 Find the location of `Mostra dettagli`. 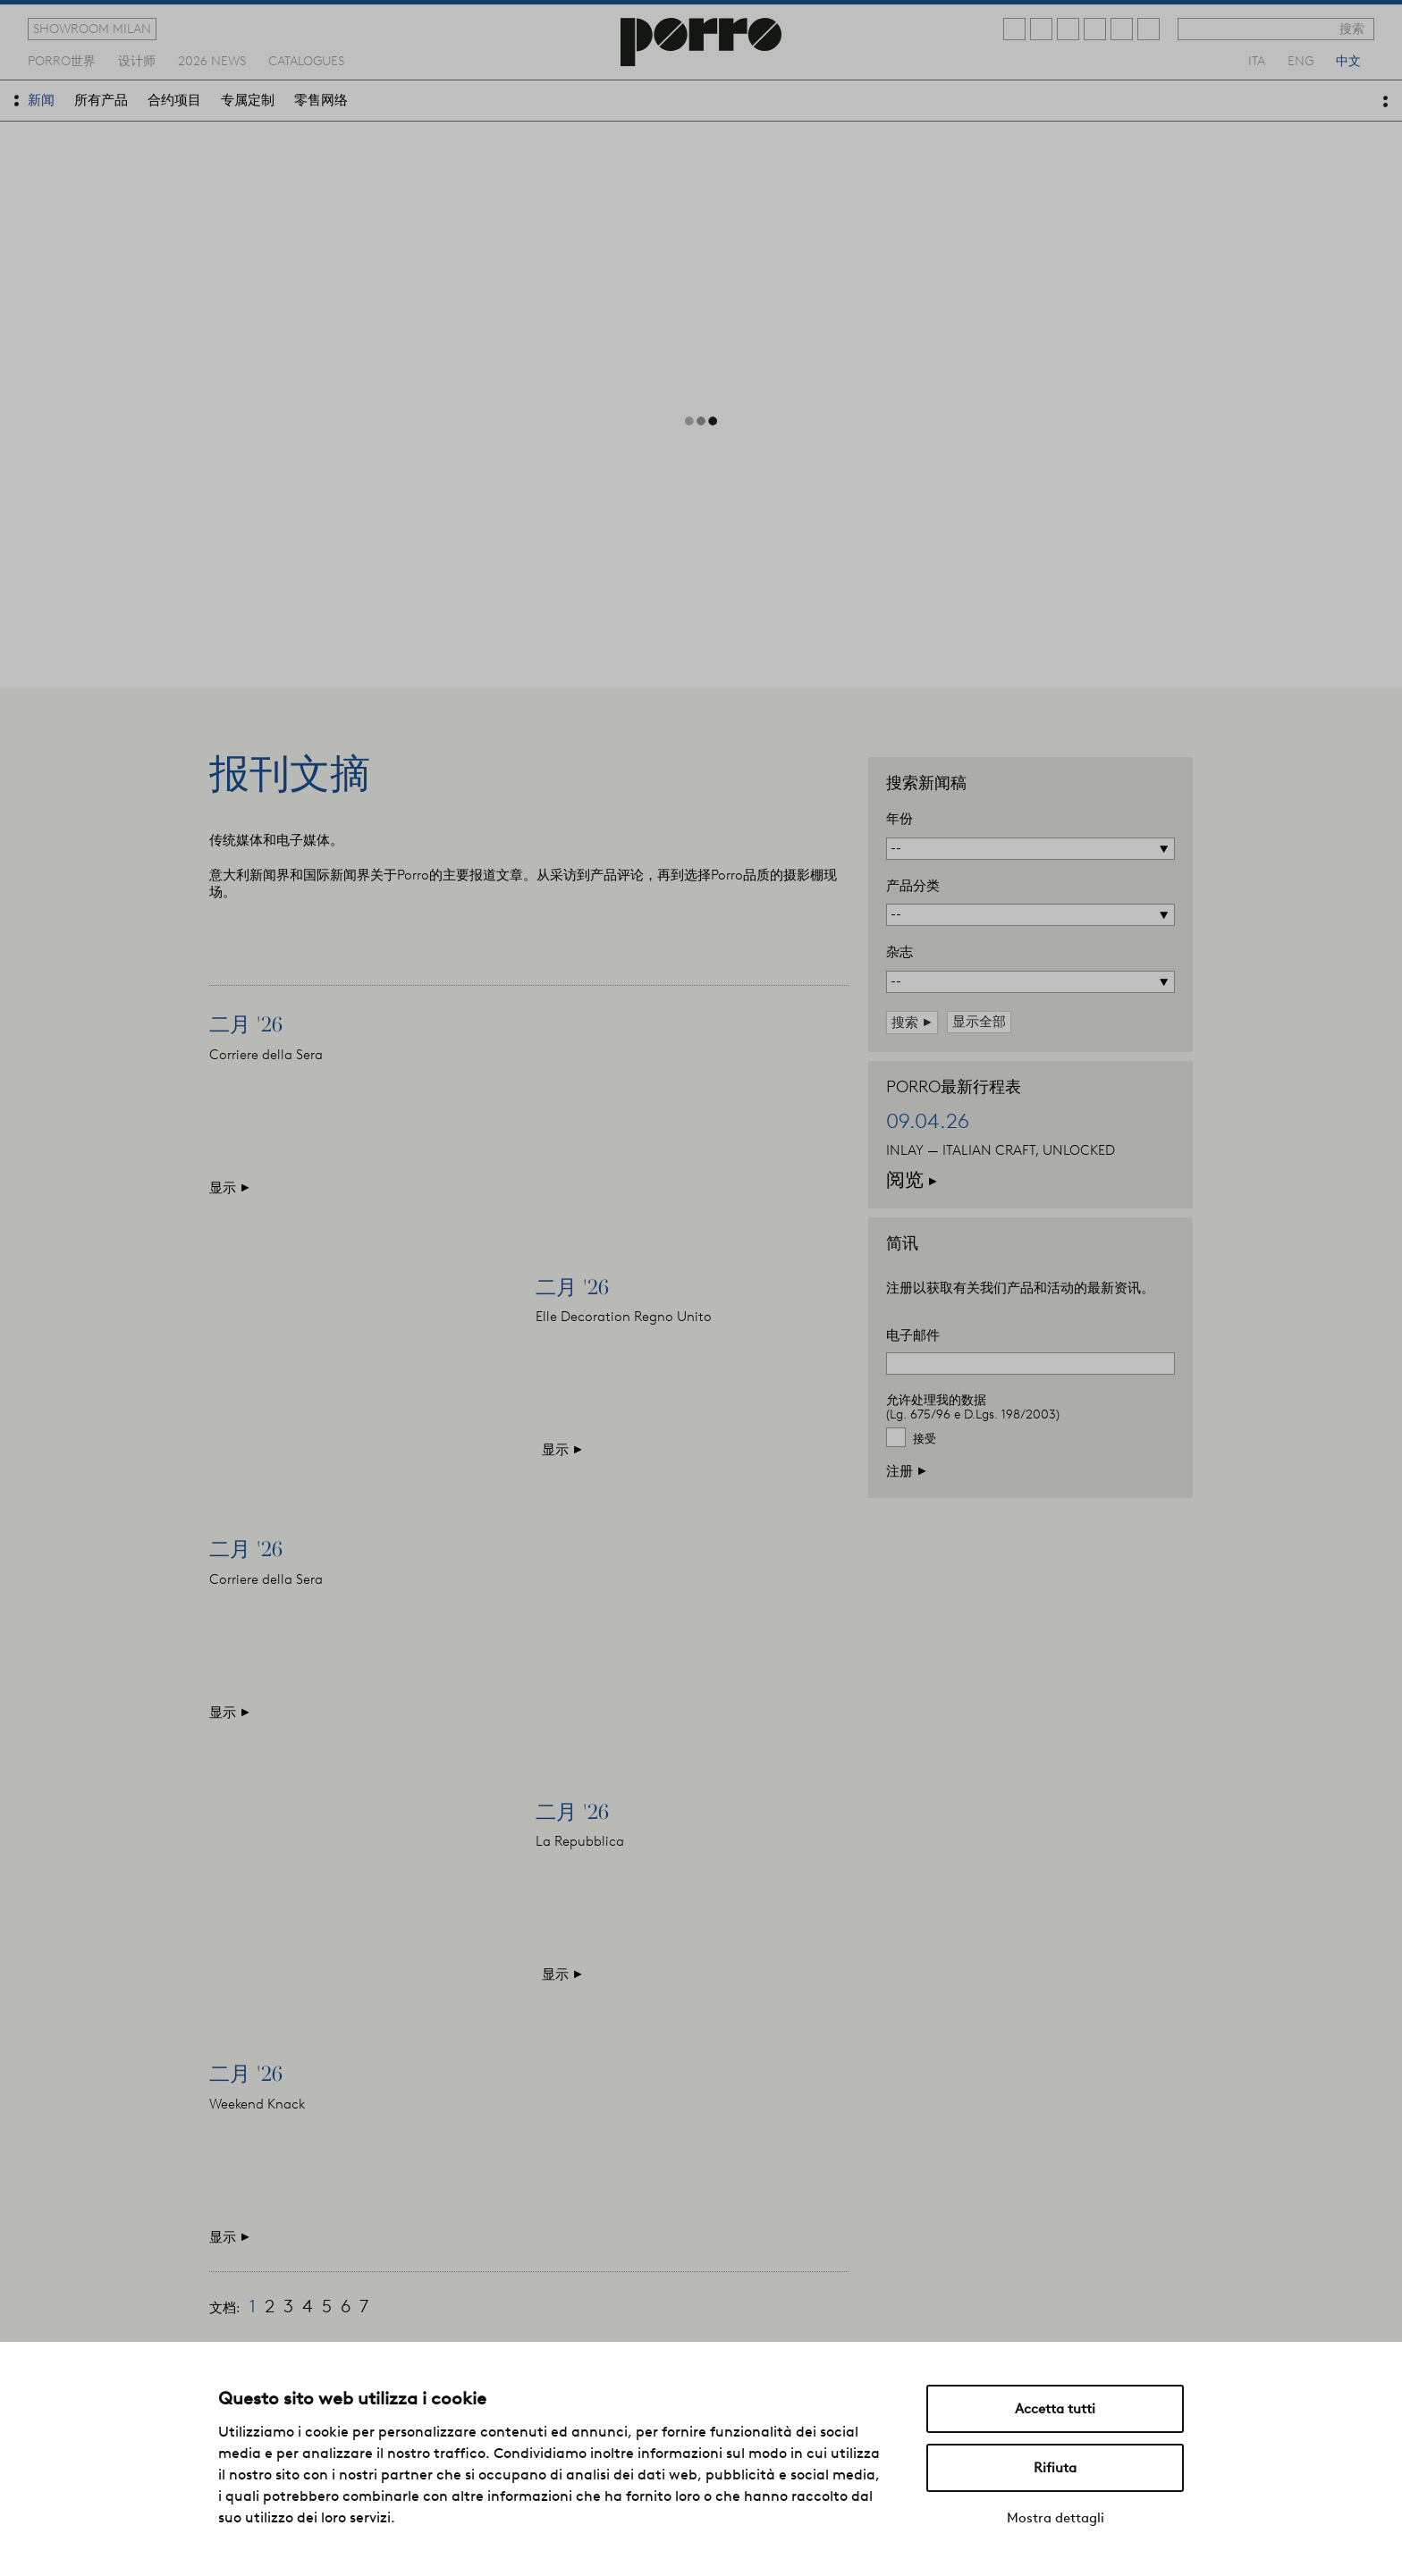

Mostra dettagli is located at coordinates (1055, 2518).